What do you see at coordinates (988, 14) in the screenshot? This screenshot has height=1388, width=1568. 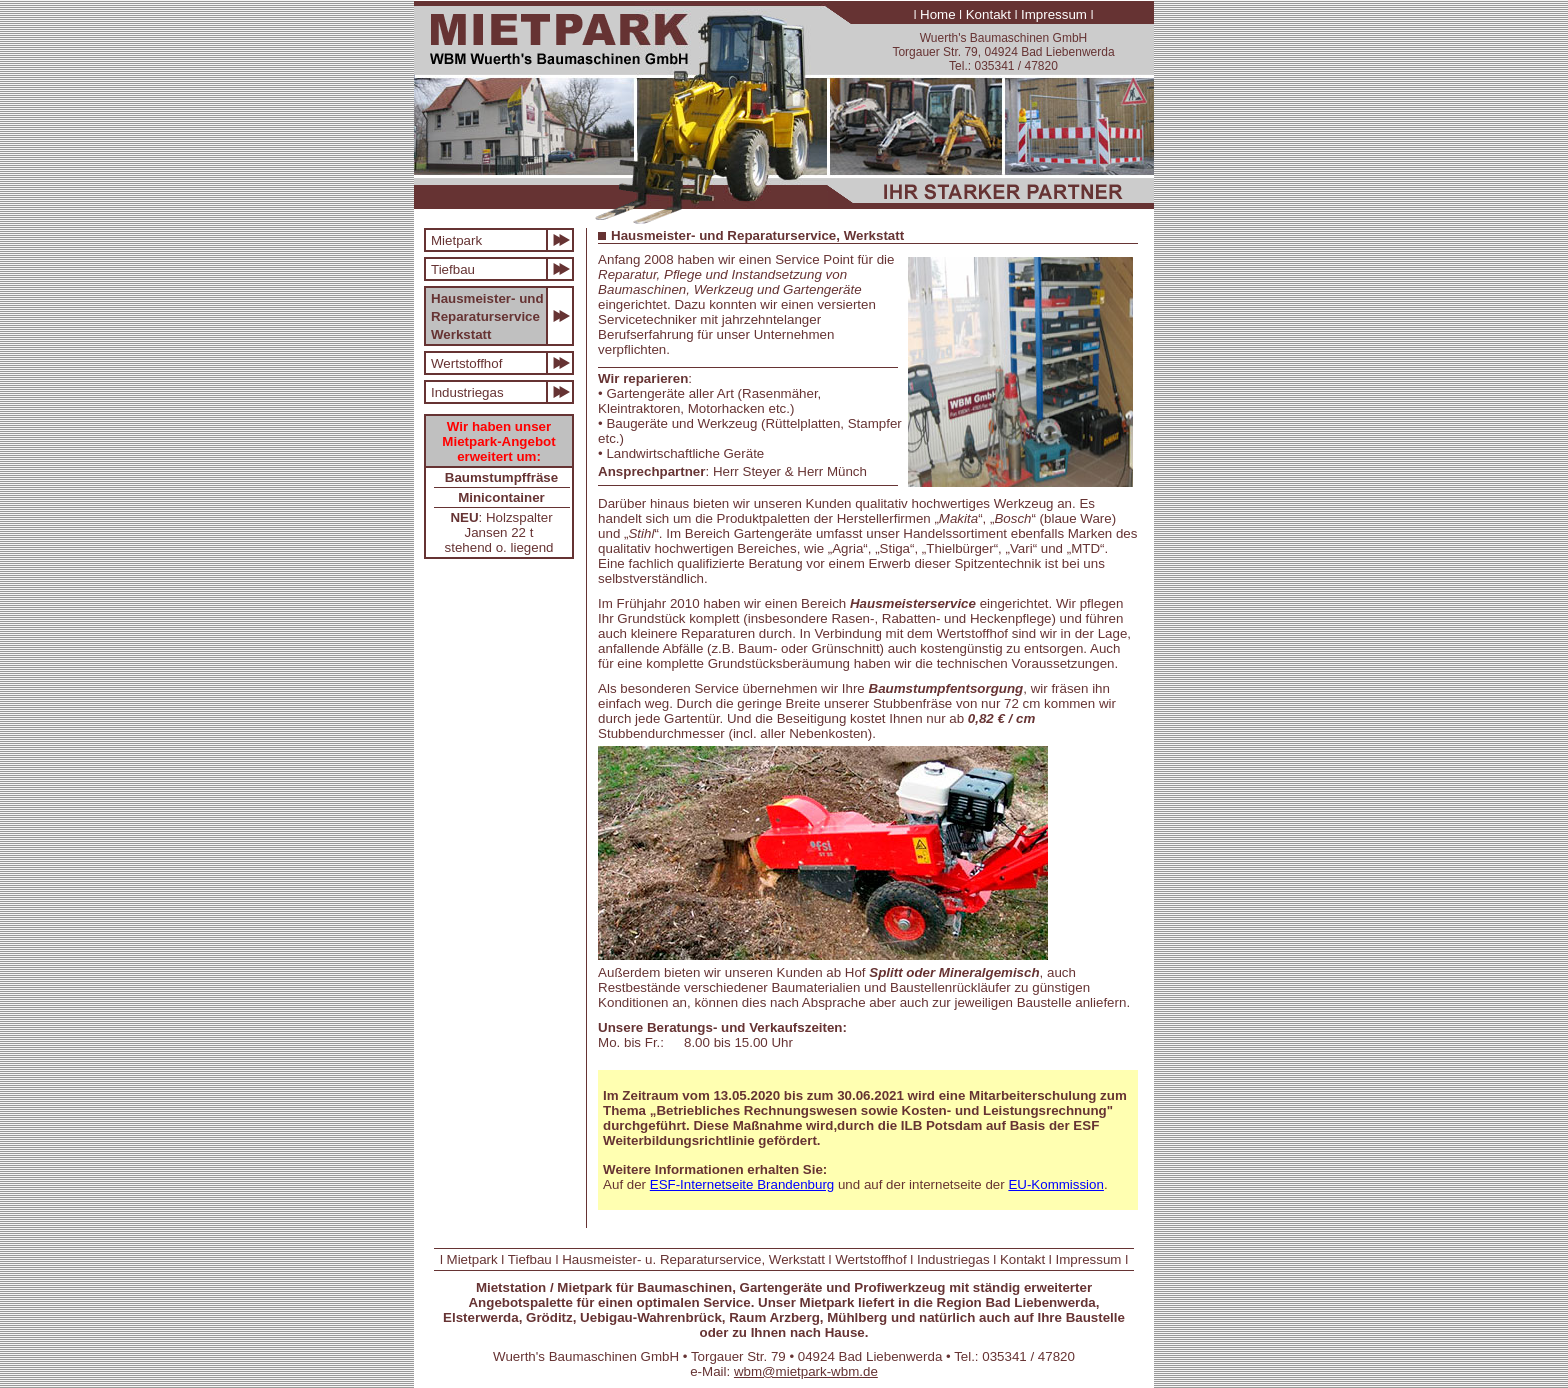 I see `Kontakt` at bounding box center [988, 14].